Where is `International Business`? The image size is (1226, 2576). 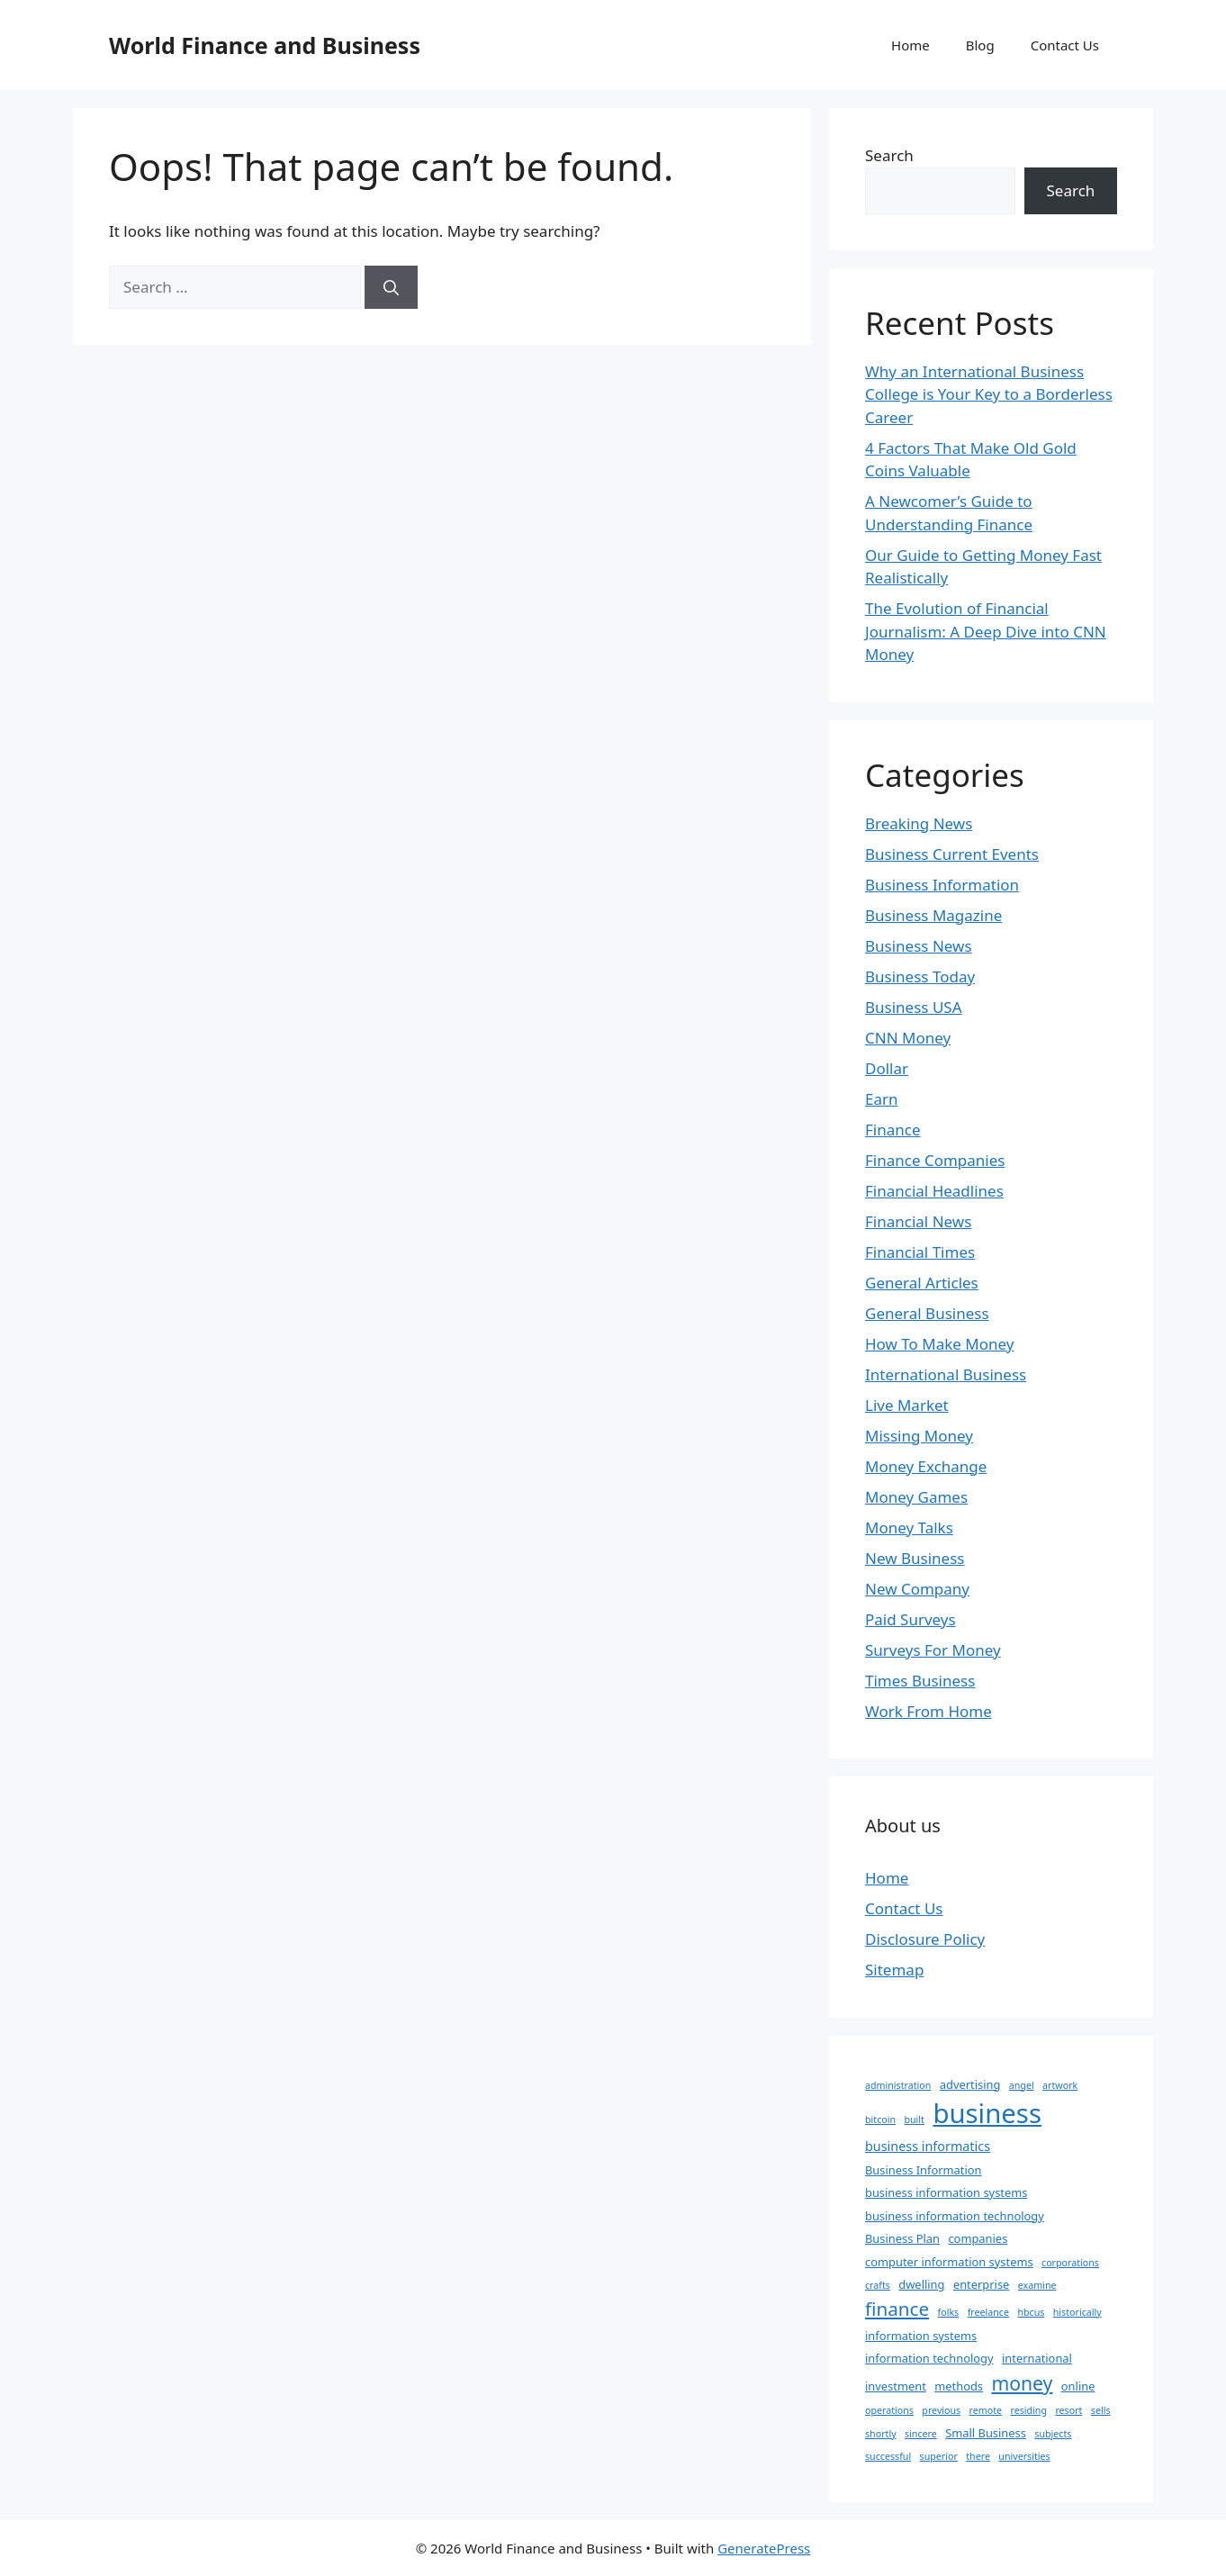 International Business is located at coordinates (945, 1374).